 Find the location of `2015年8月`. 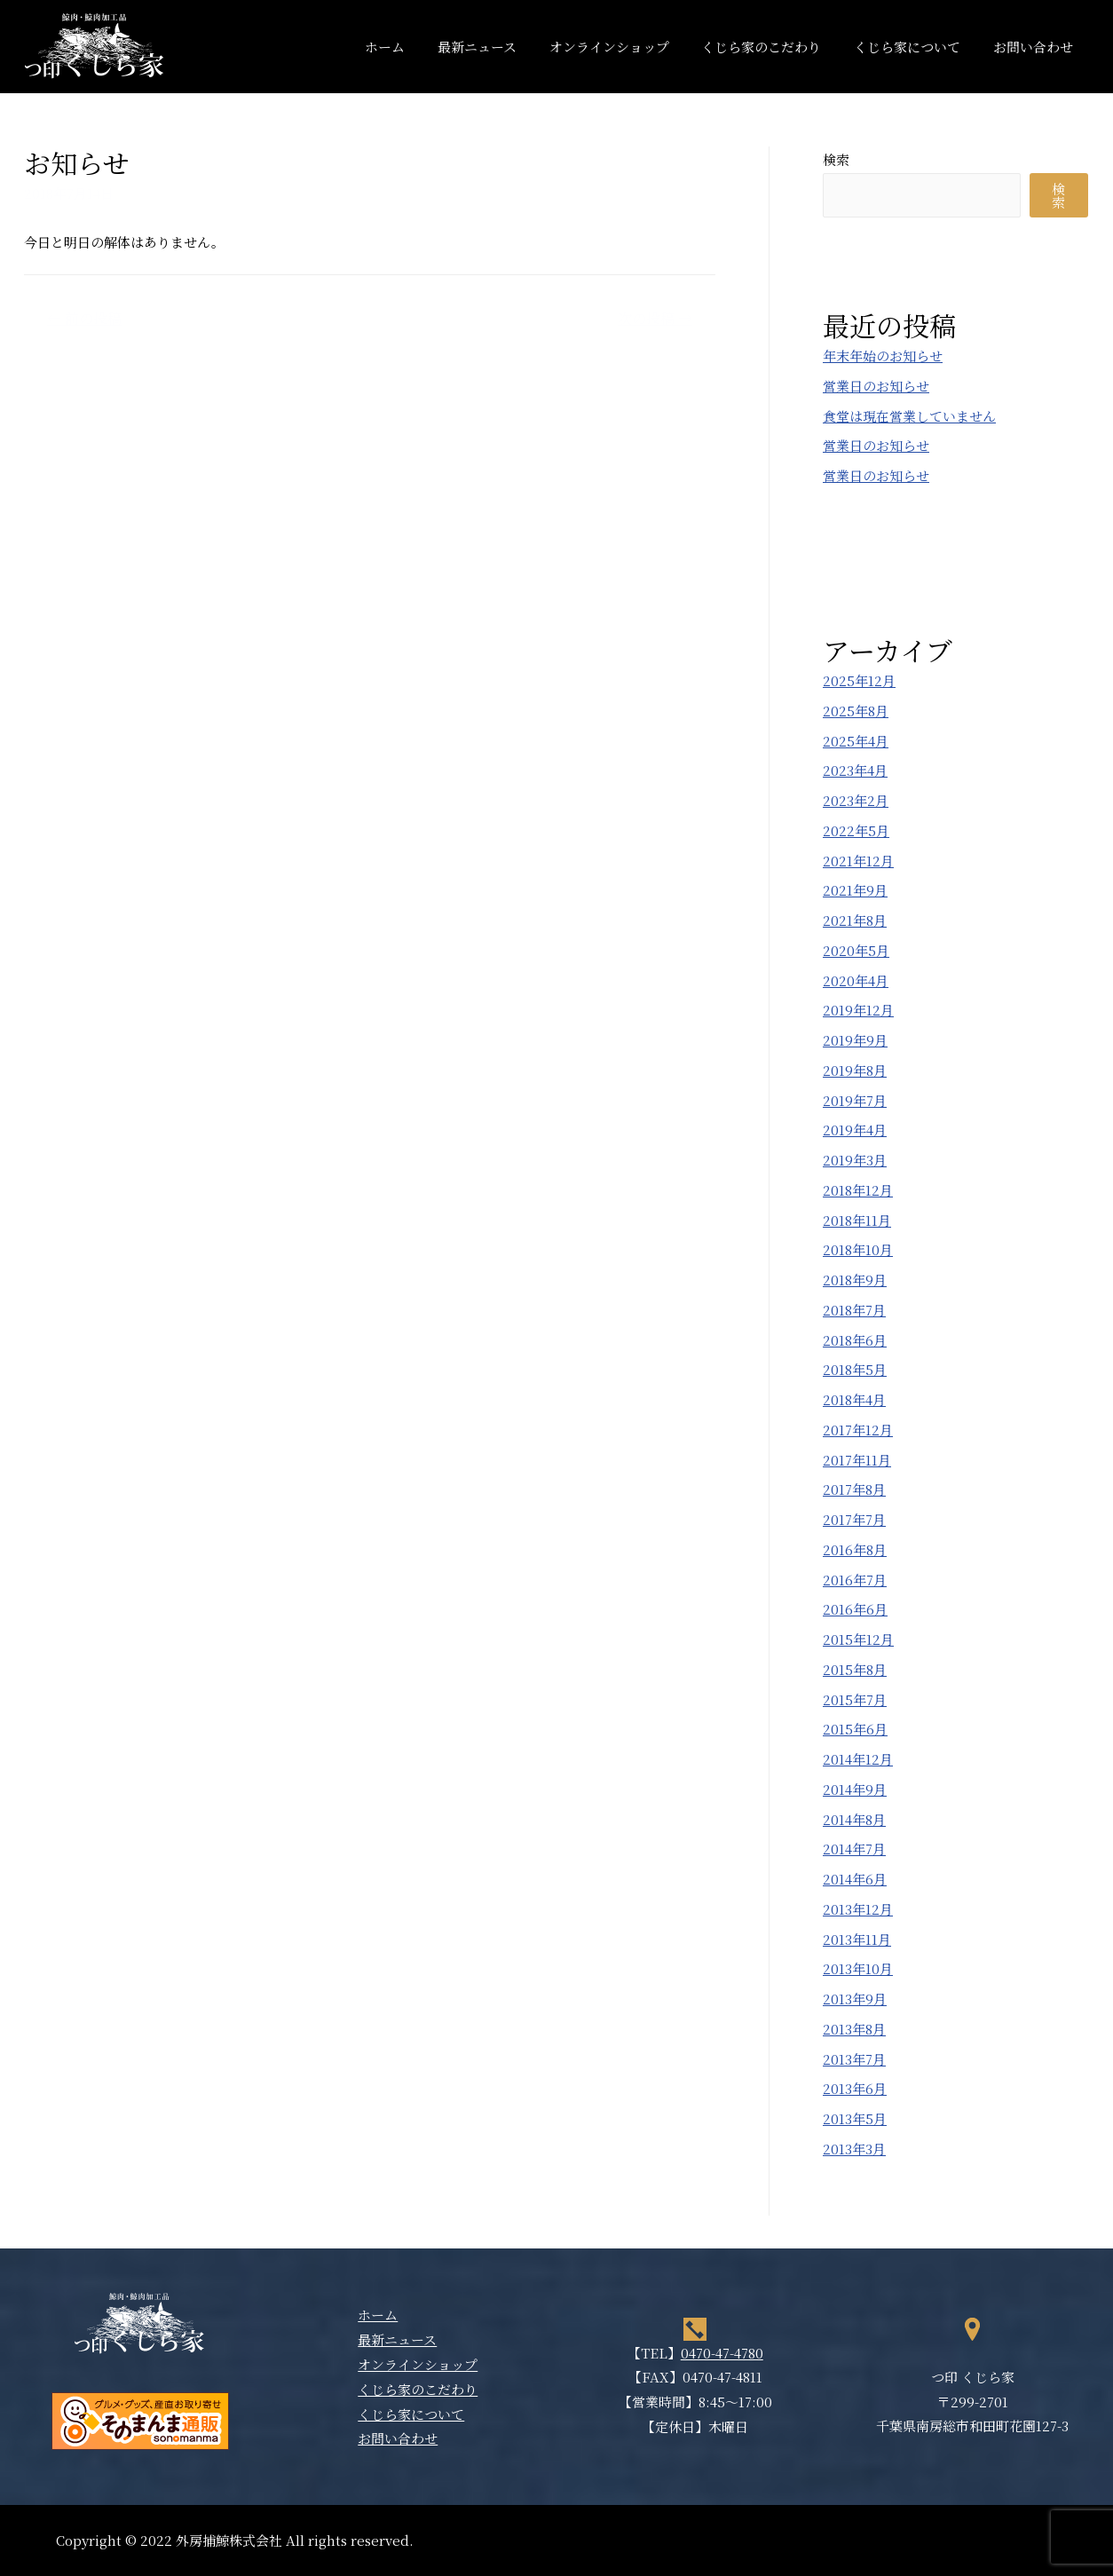

2015年8月 is located at coordinates (855, 1669).